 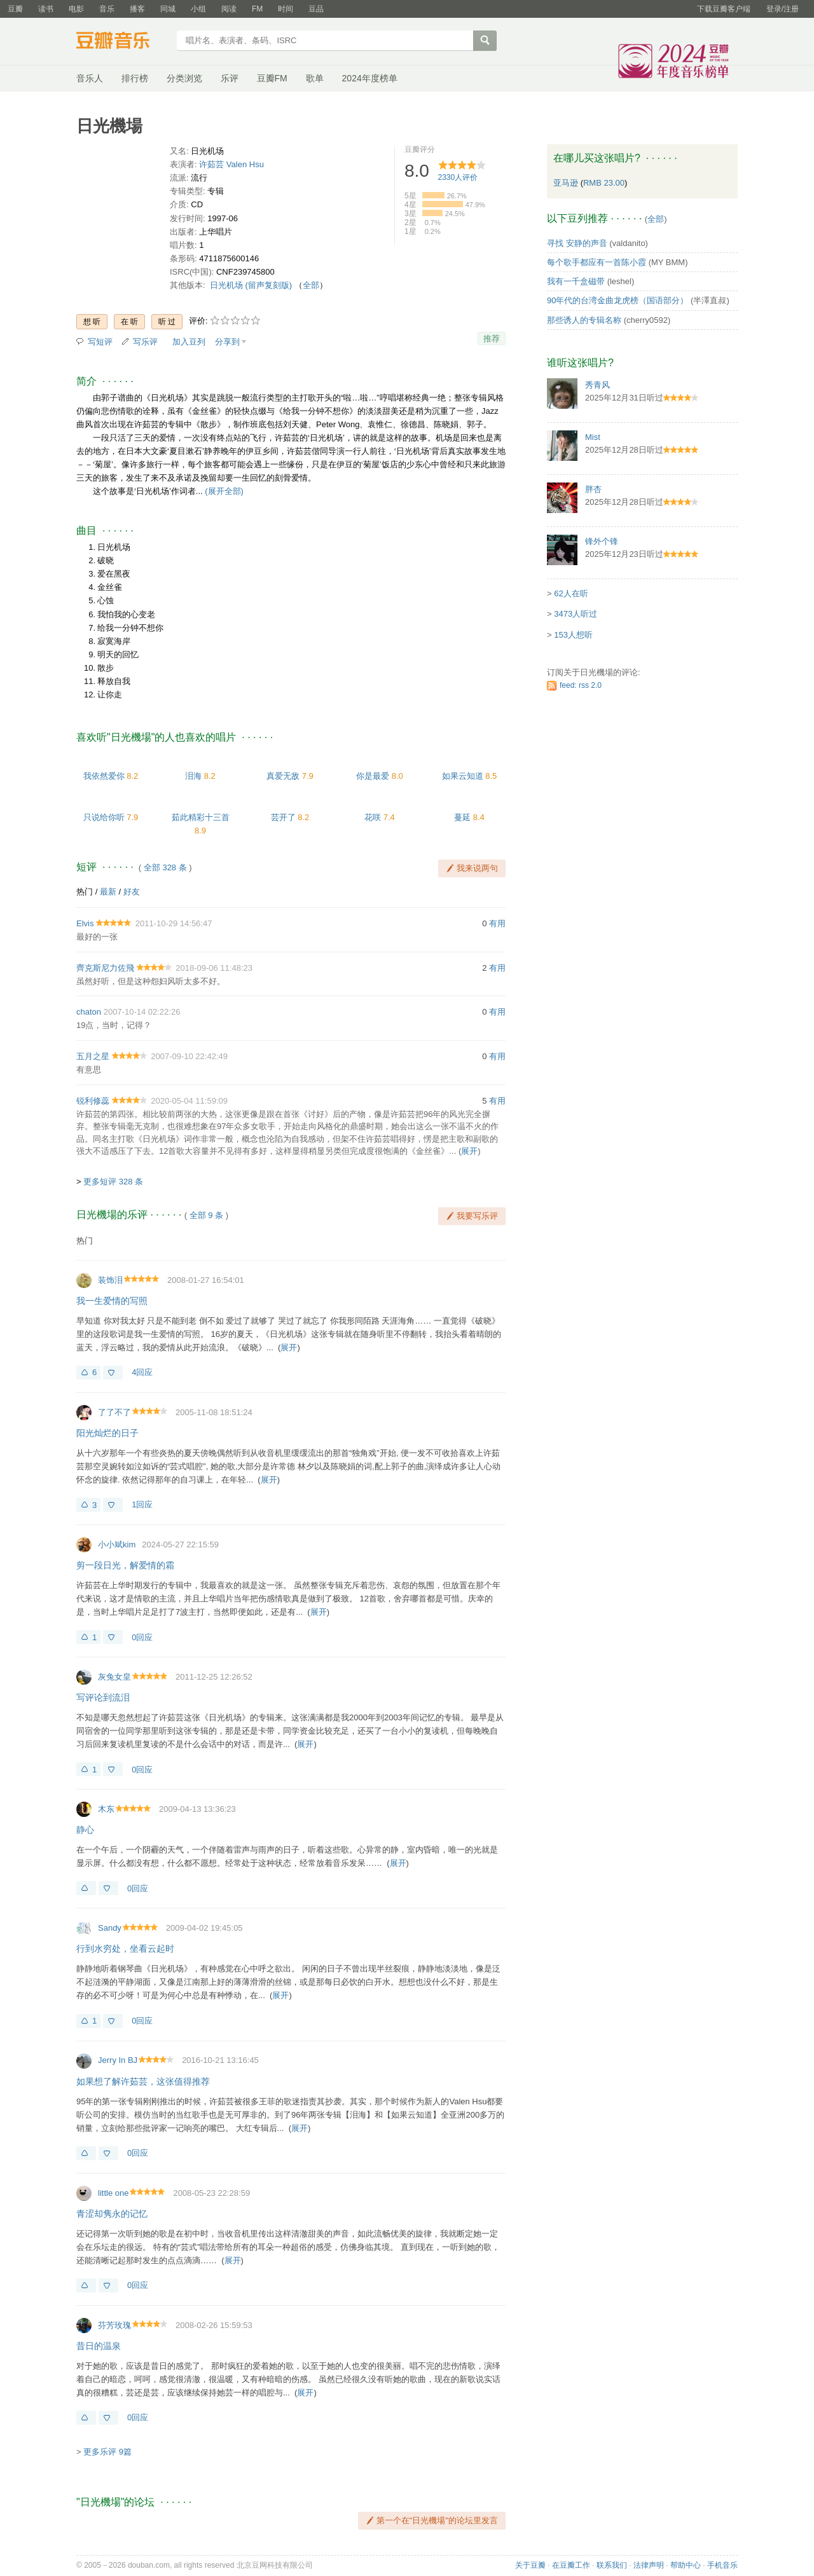 I want to click on 木东, so click(x=106, y=1809).